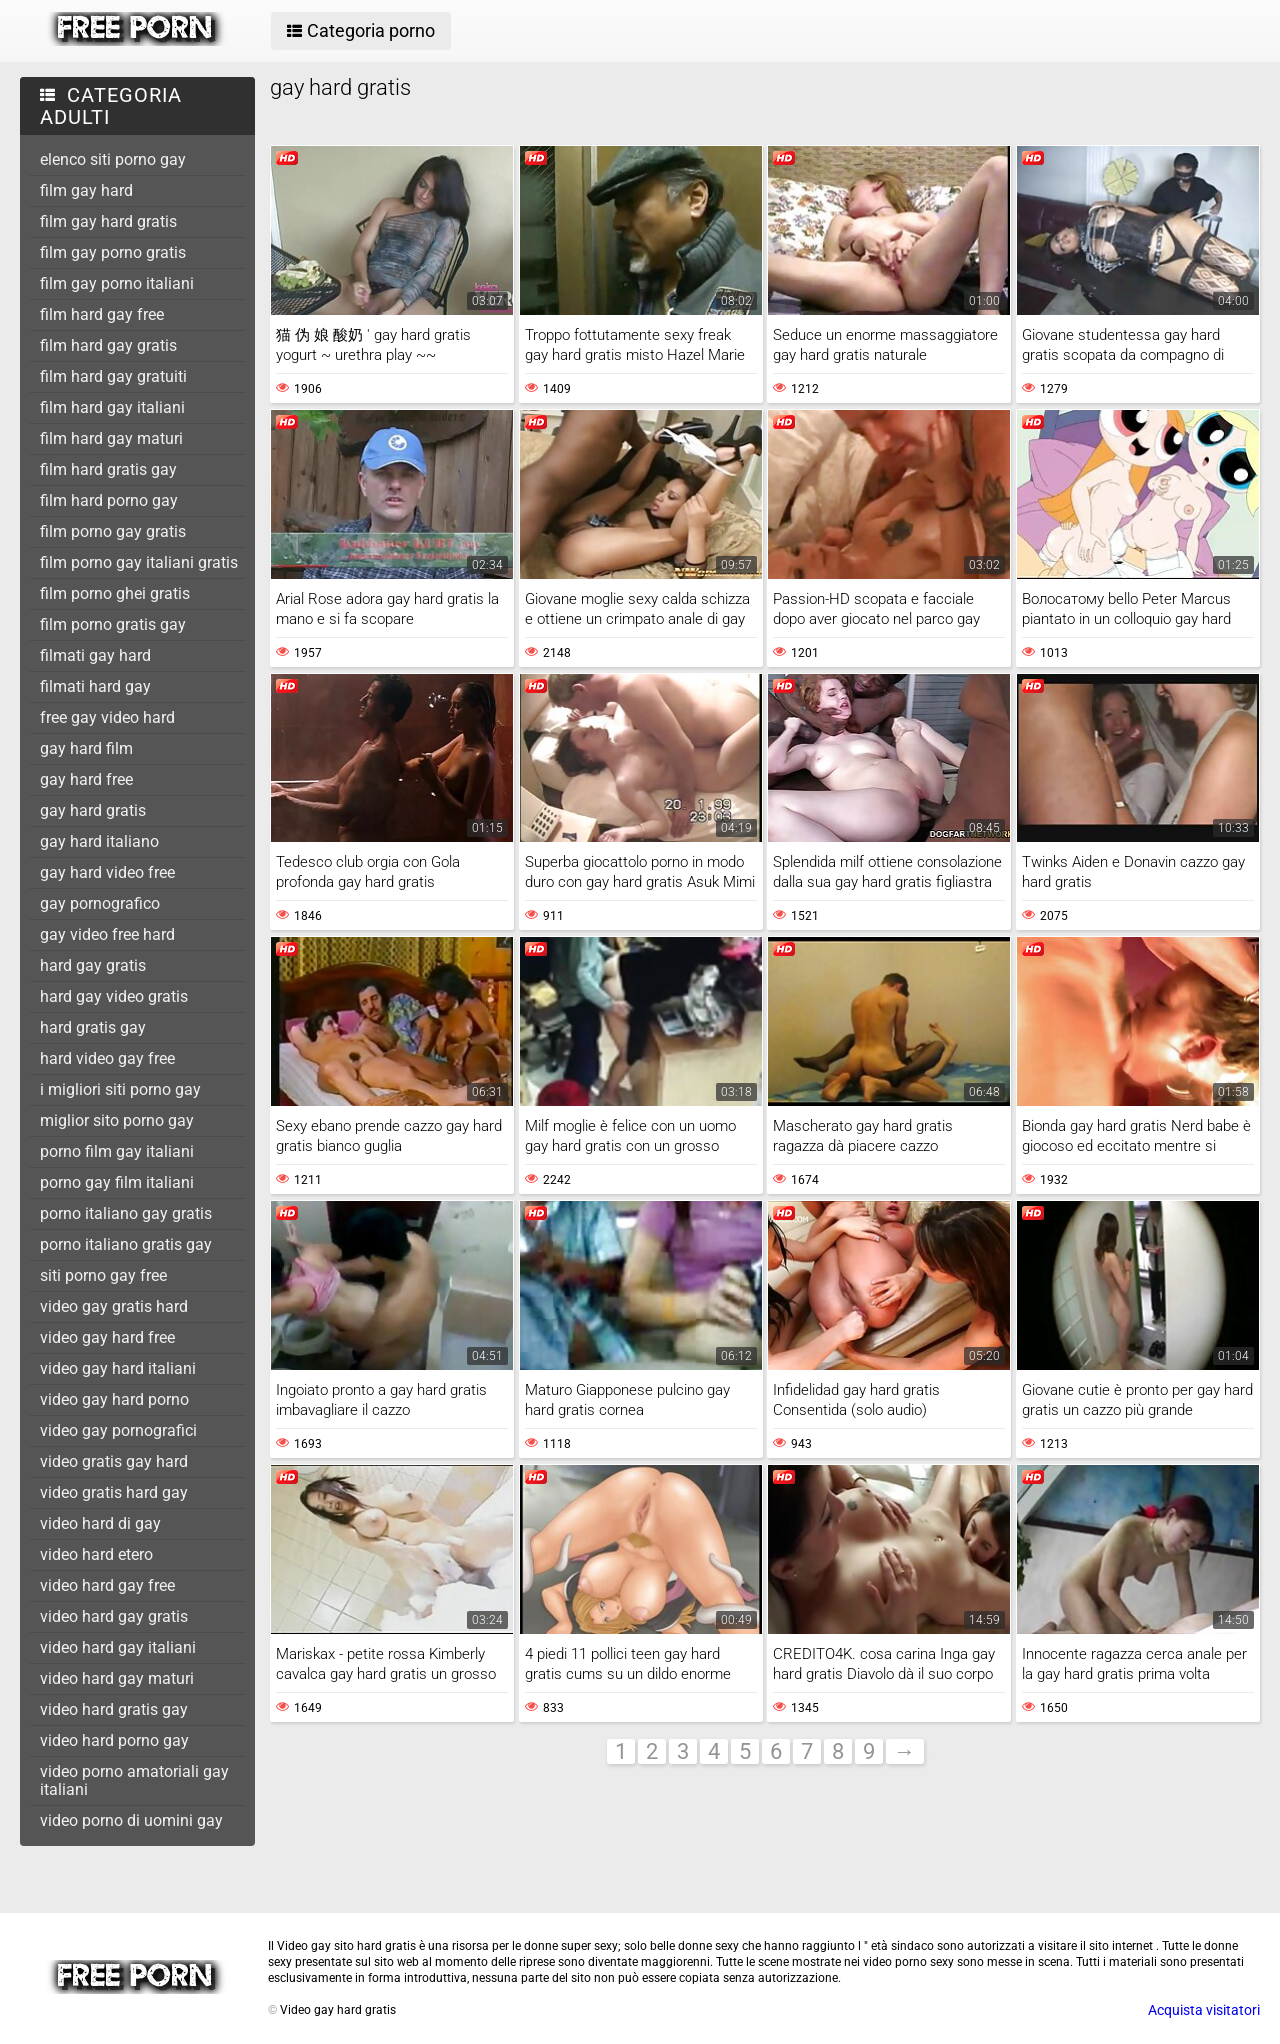  Describe the element at coordinates (93, 1027) in the screenshot. I see `hard gratis gay` at that location.